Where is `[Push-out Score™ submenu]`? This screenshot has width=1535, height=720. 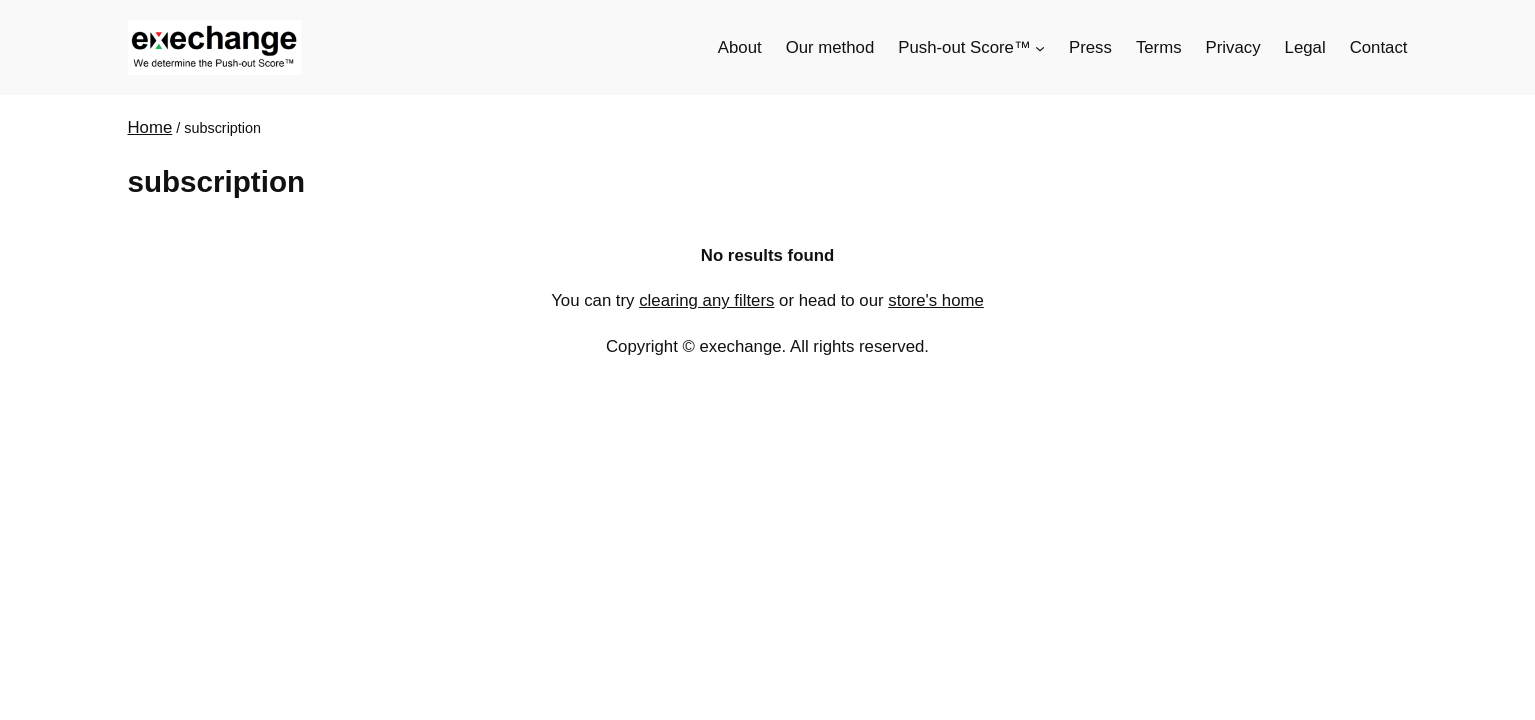 [Push-out Score™ submenu] is located at coordinates (1040, 48).